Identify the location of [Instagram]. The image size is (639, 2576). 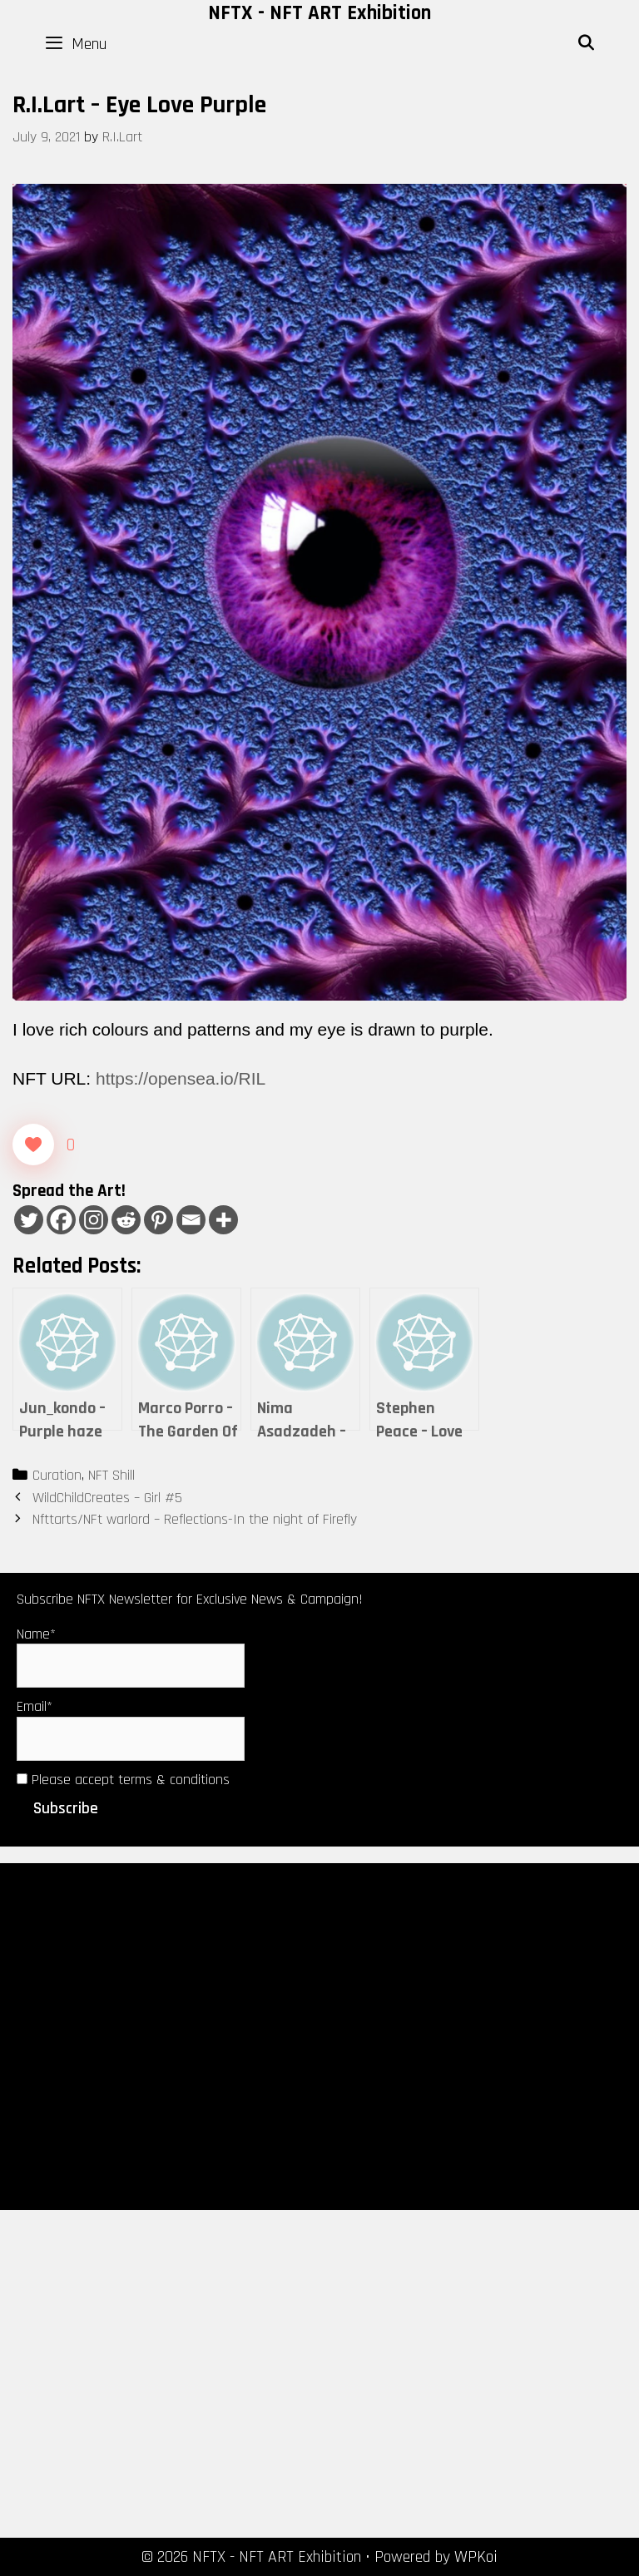
(93, 1219).